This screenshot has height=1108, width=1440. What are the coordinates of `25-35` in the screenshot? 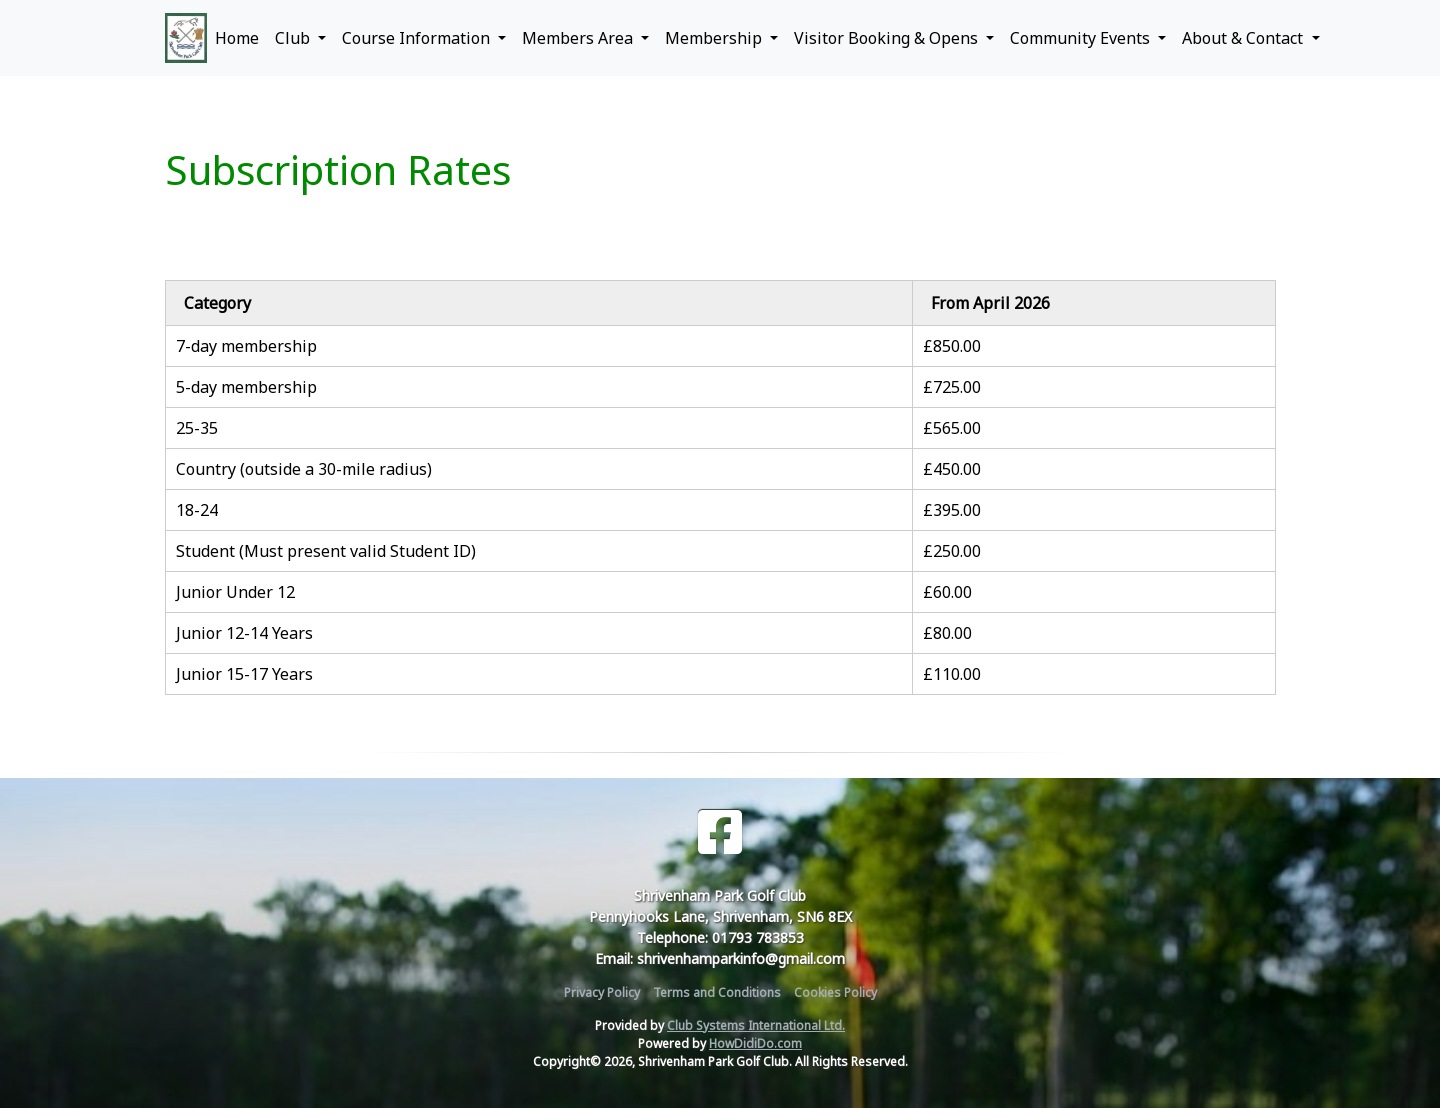 It's located at (197, 428).